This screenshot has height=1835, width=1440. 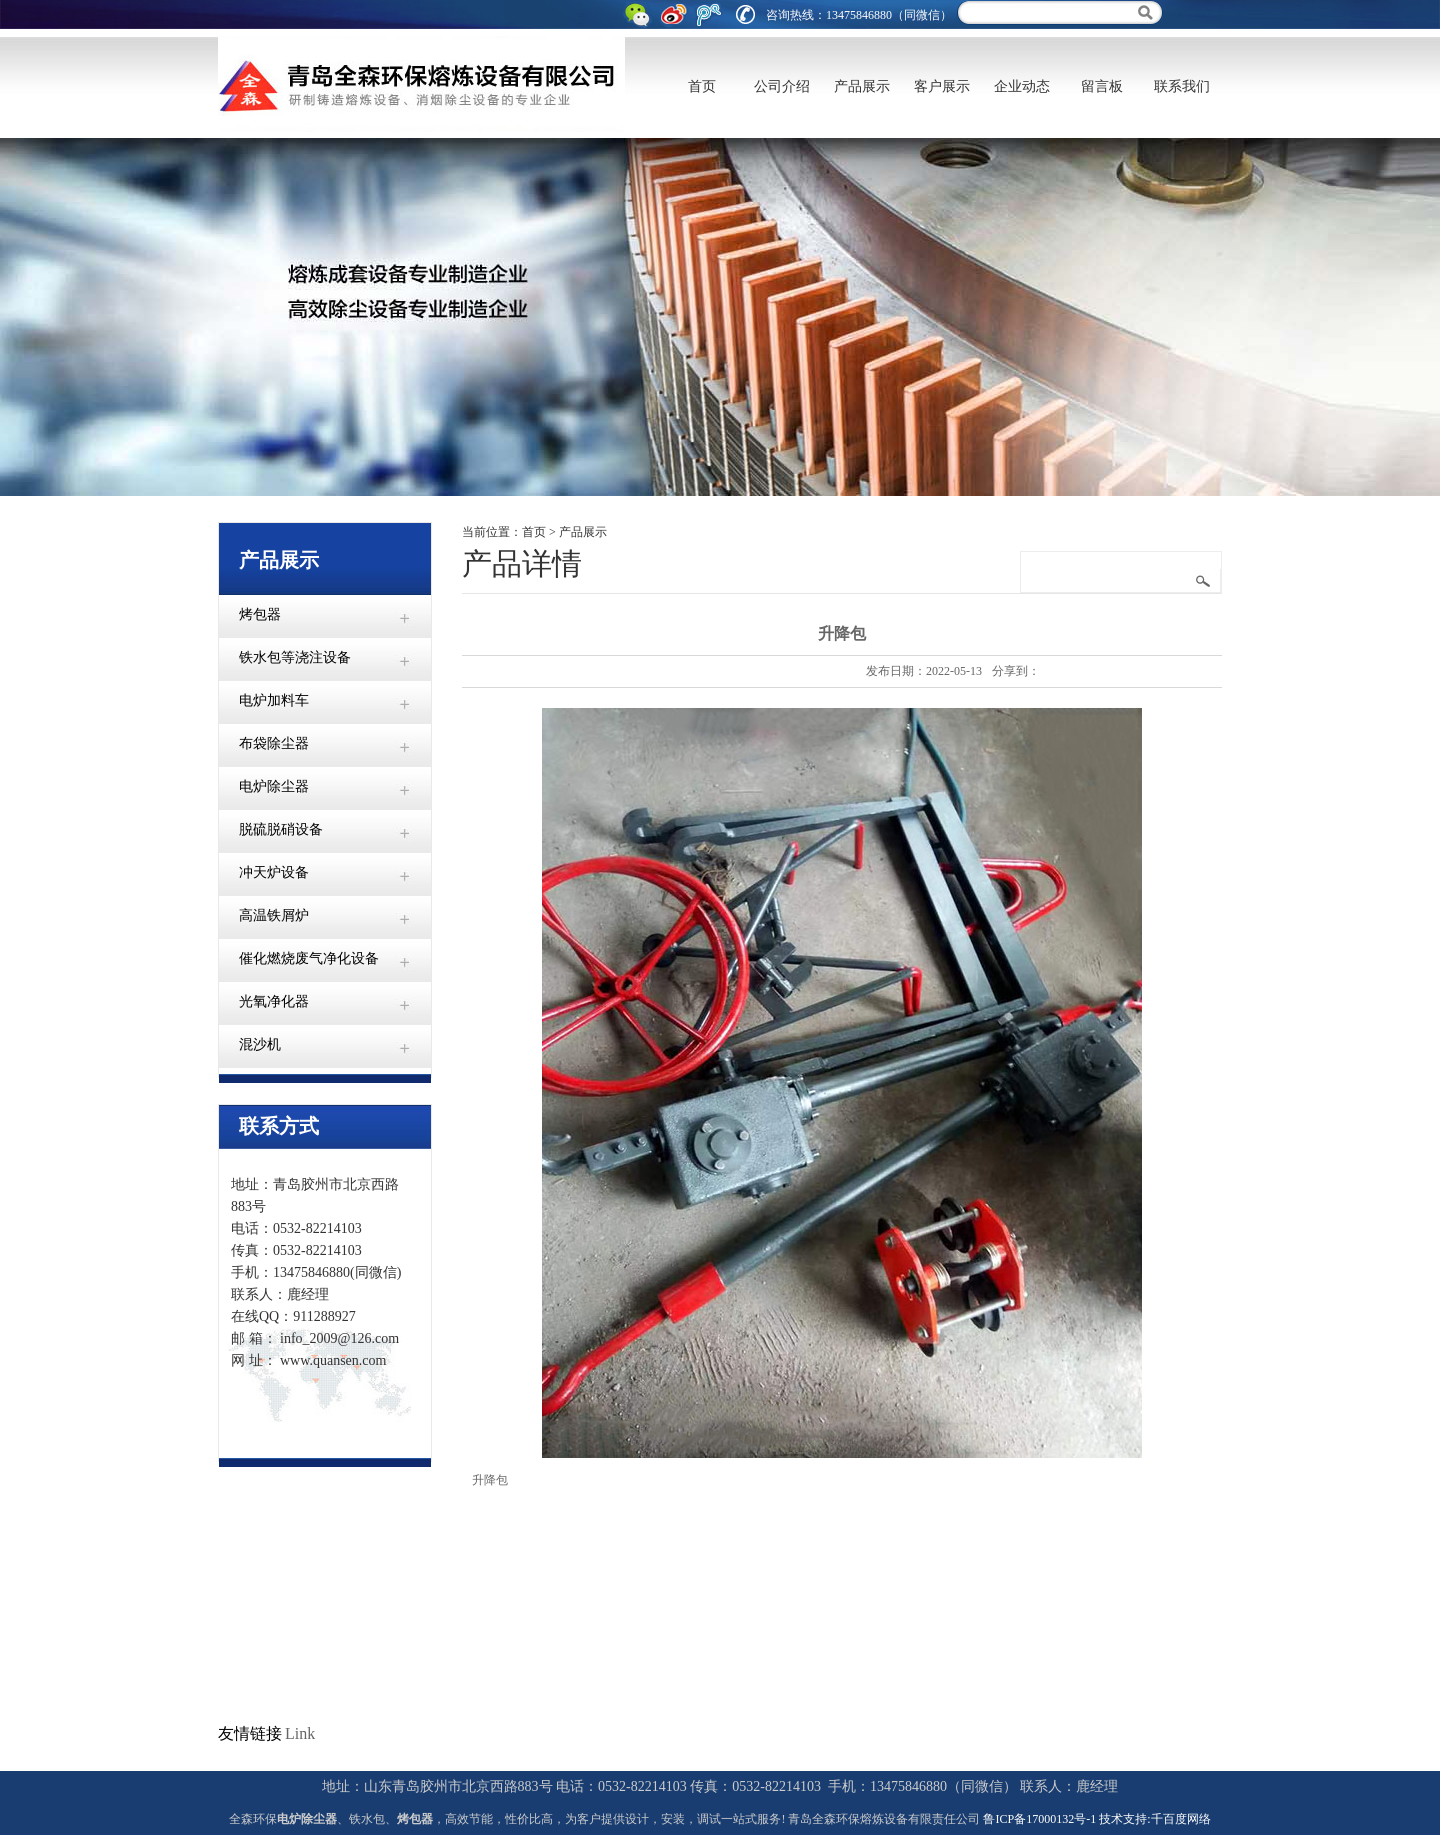 I want to click on 铁水包等浇注设备, so click(x=295, y=657).